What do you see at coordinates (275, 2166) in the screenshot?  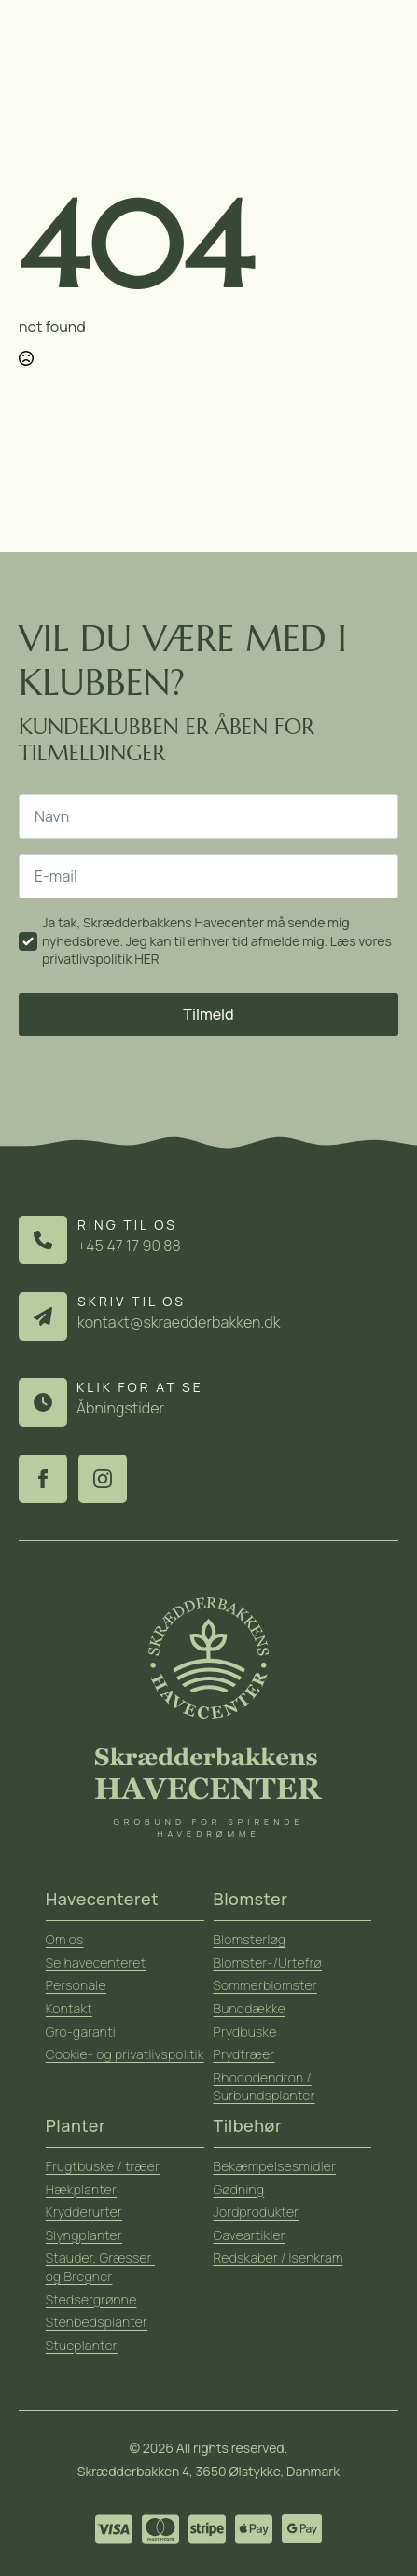 I see `Bekæmpelsesmidler` at bounding box center [275, 2166].